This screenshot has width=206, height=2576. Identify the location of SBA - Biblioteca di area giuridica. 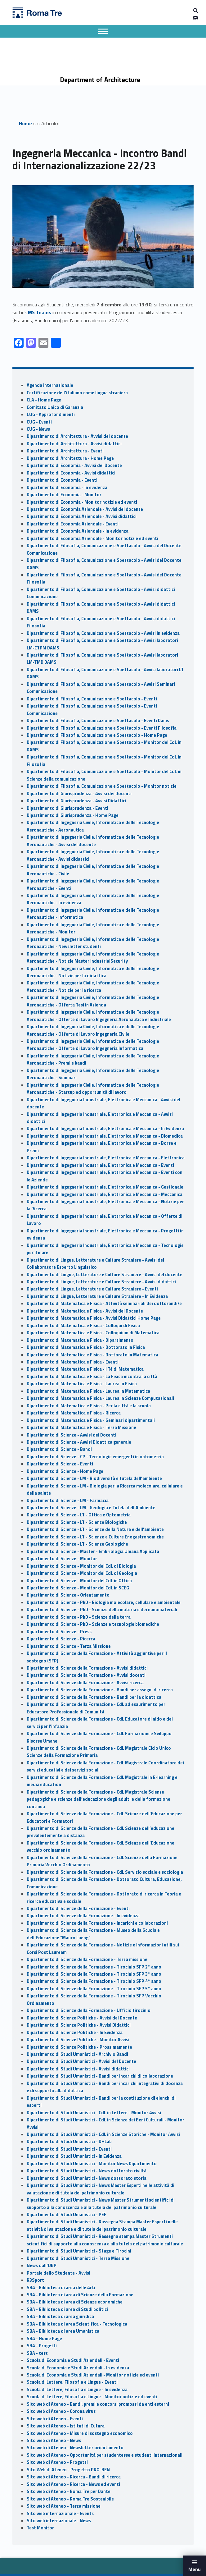
(60, 2316).